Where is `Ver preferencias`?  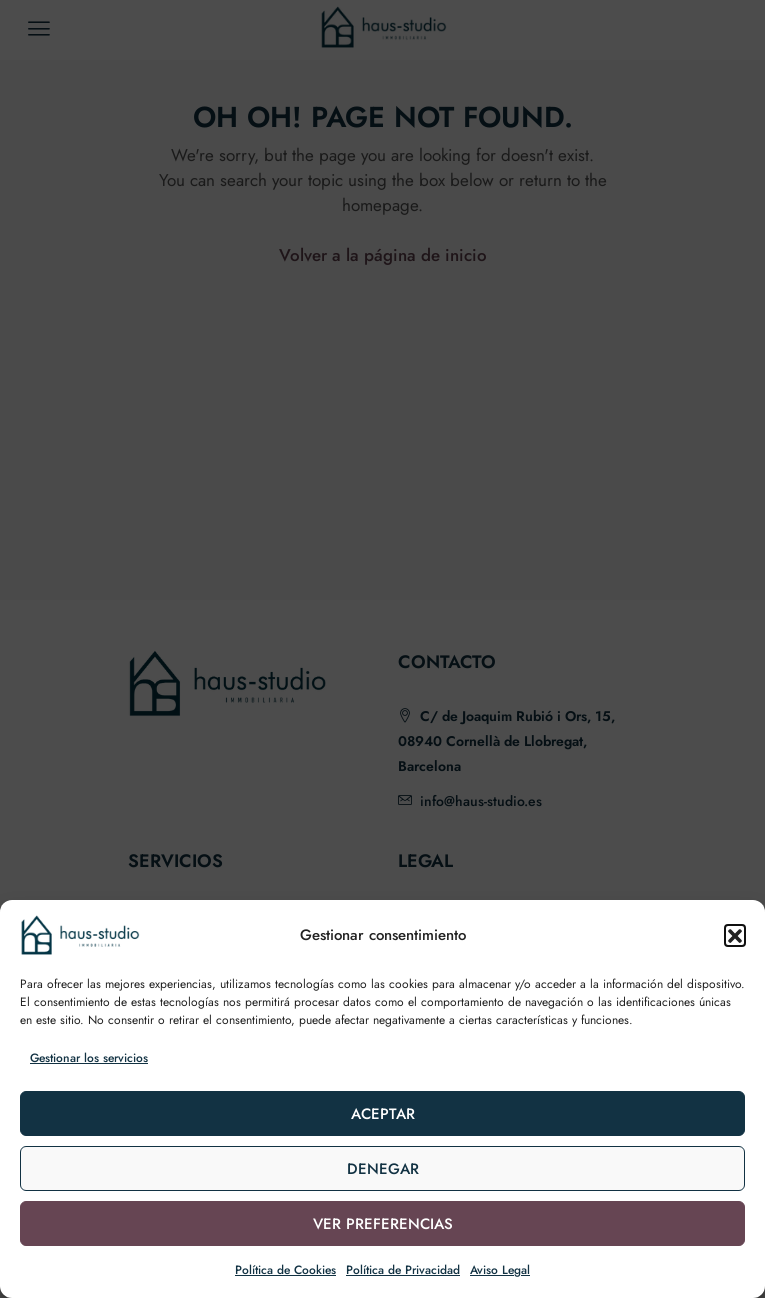 Ver preferencias is located at coordinates (383, 1224).